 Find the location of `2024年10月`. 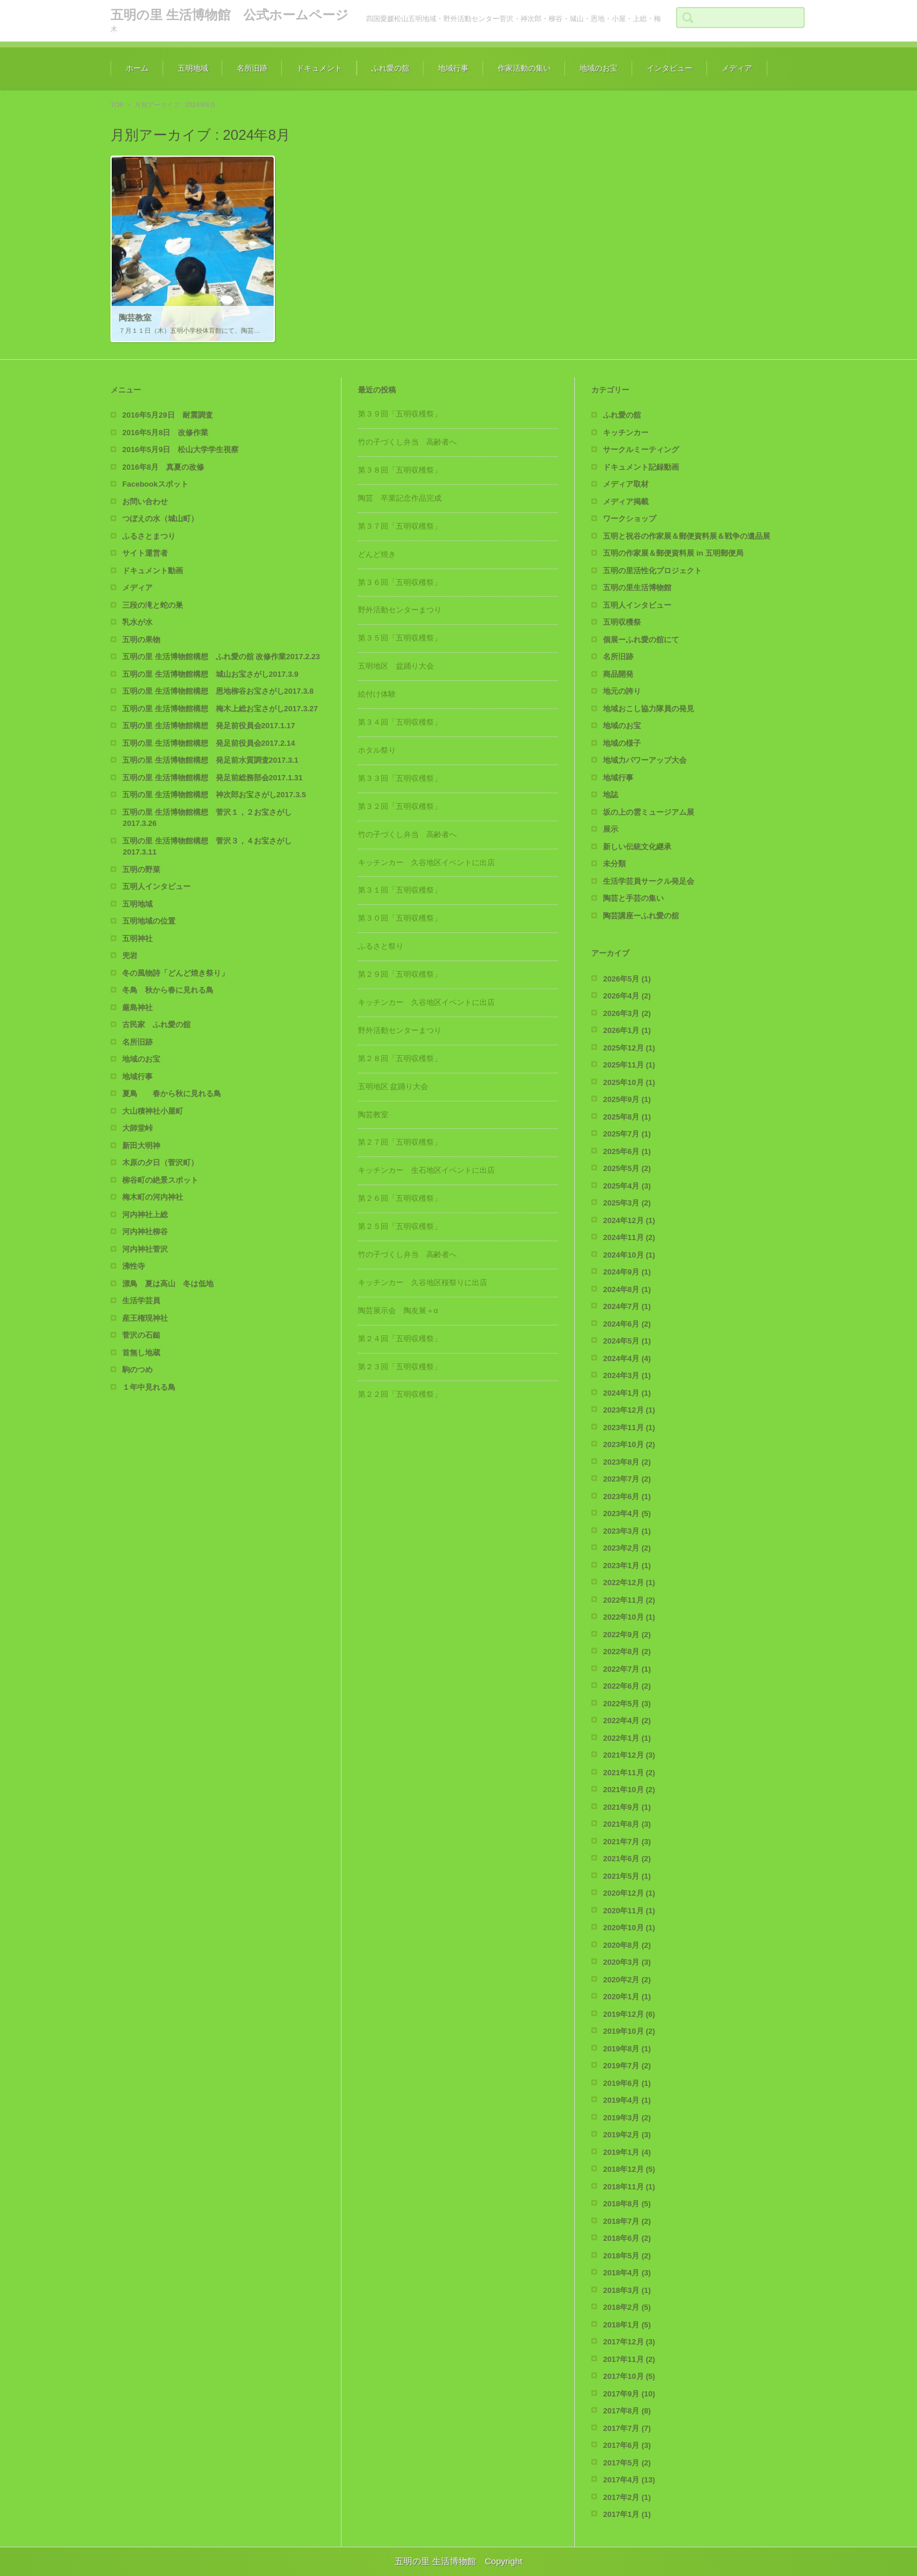

2024年10月 is located at coordinates (629, 1255).